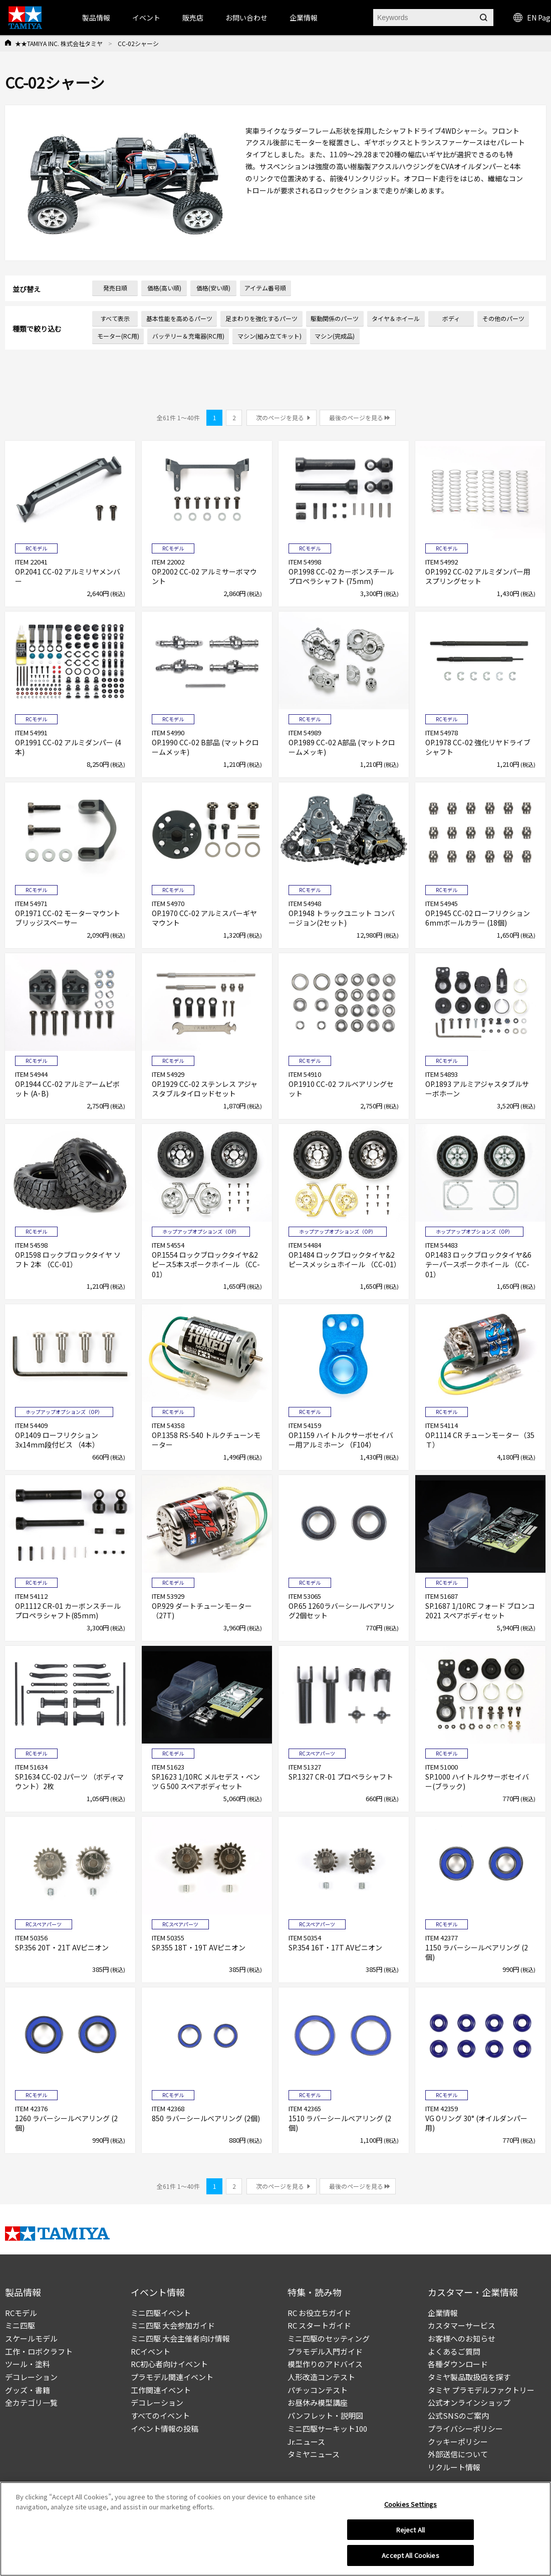 The height and width of the screenshot is (2576, 551). I want to click on カスタマーサービス, so click(461, 2325).